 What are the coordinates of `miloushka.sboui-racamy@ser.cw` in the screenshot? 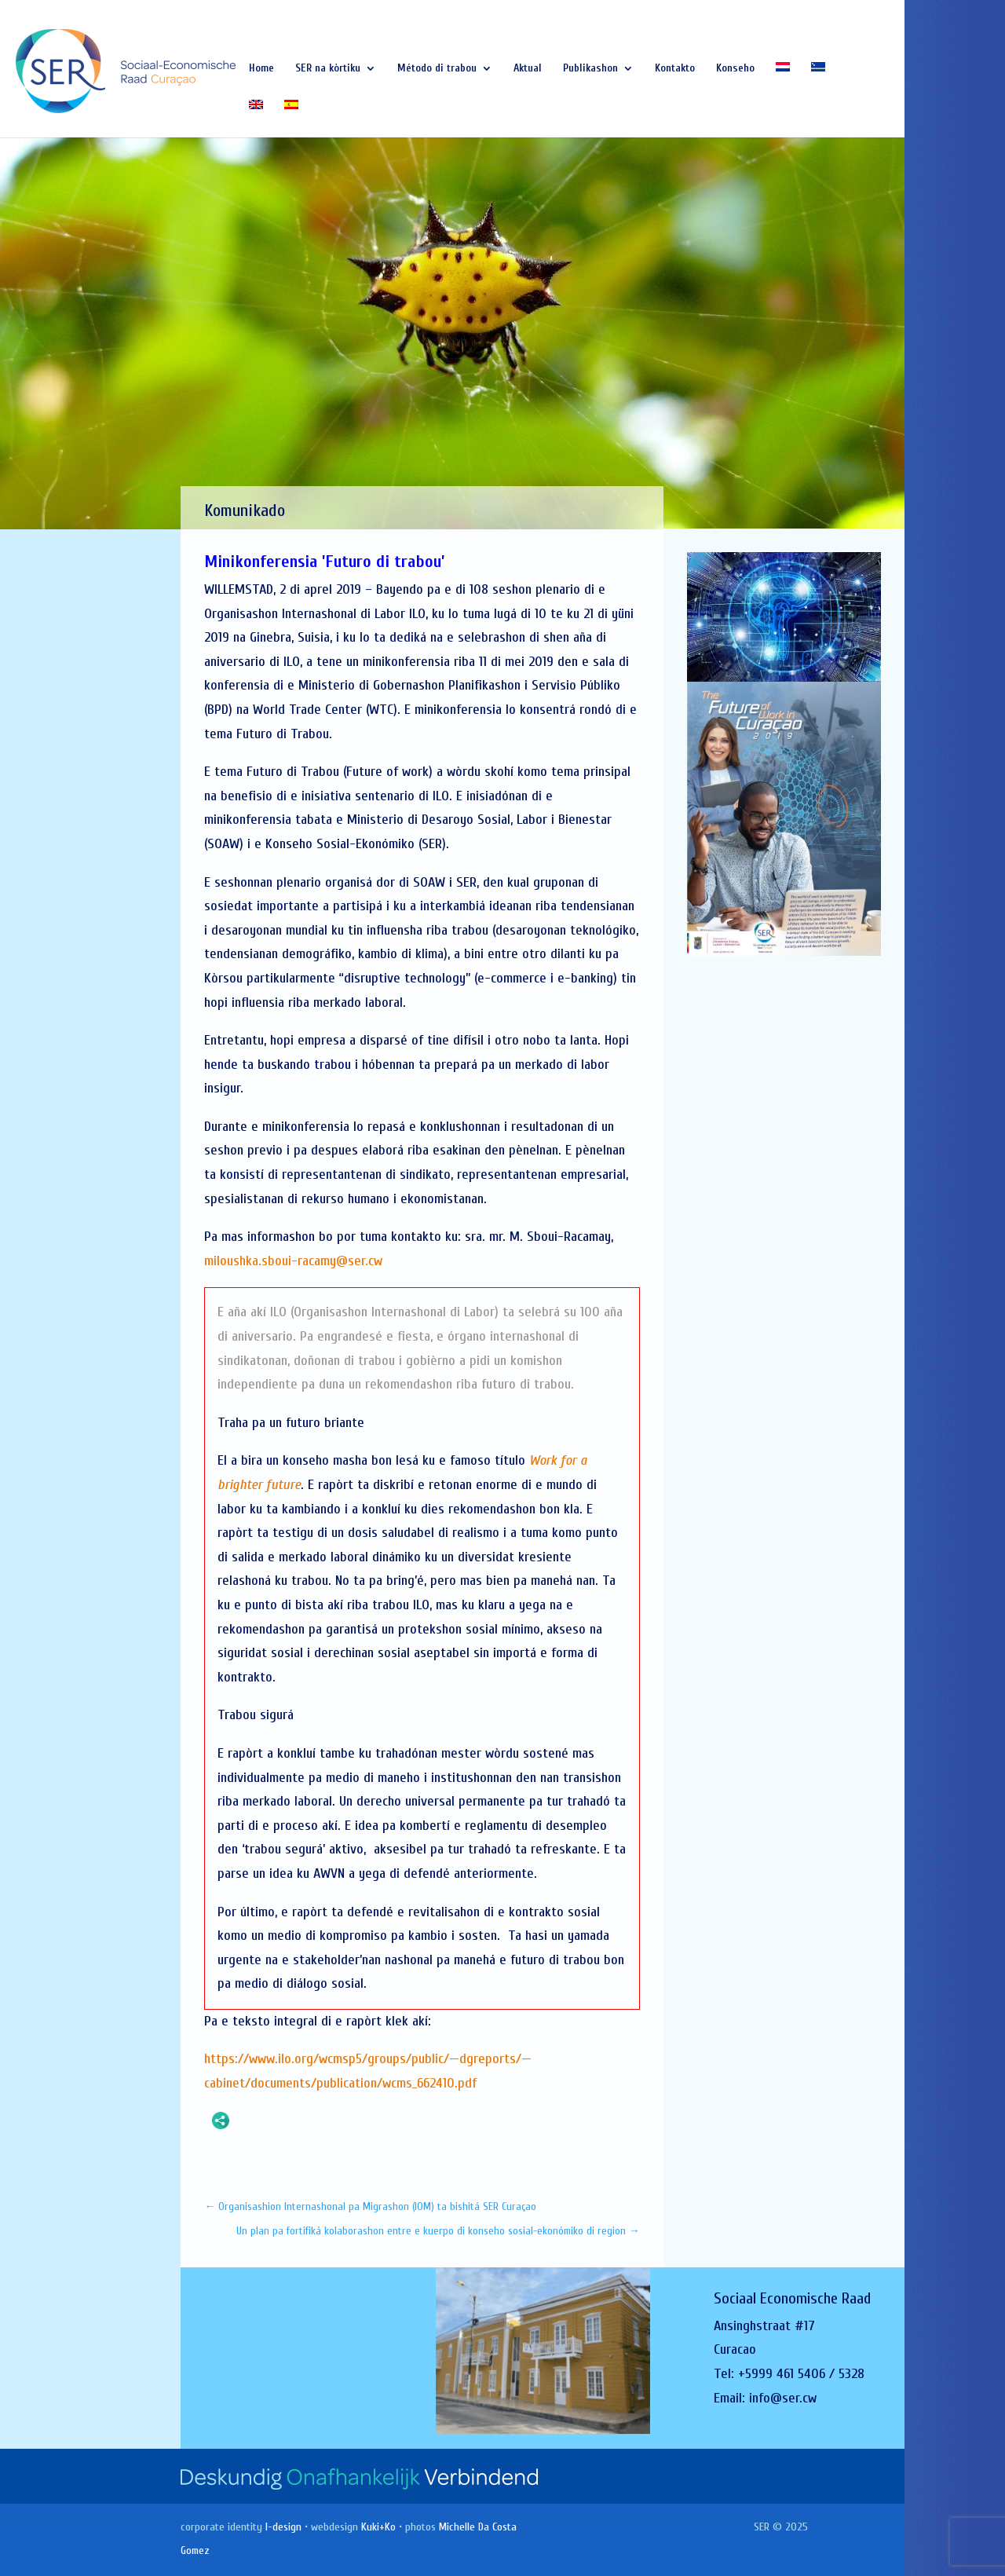 It's located at (293, 1261).